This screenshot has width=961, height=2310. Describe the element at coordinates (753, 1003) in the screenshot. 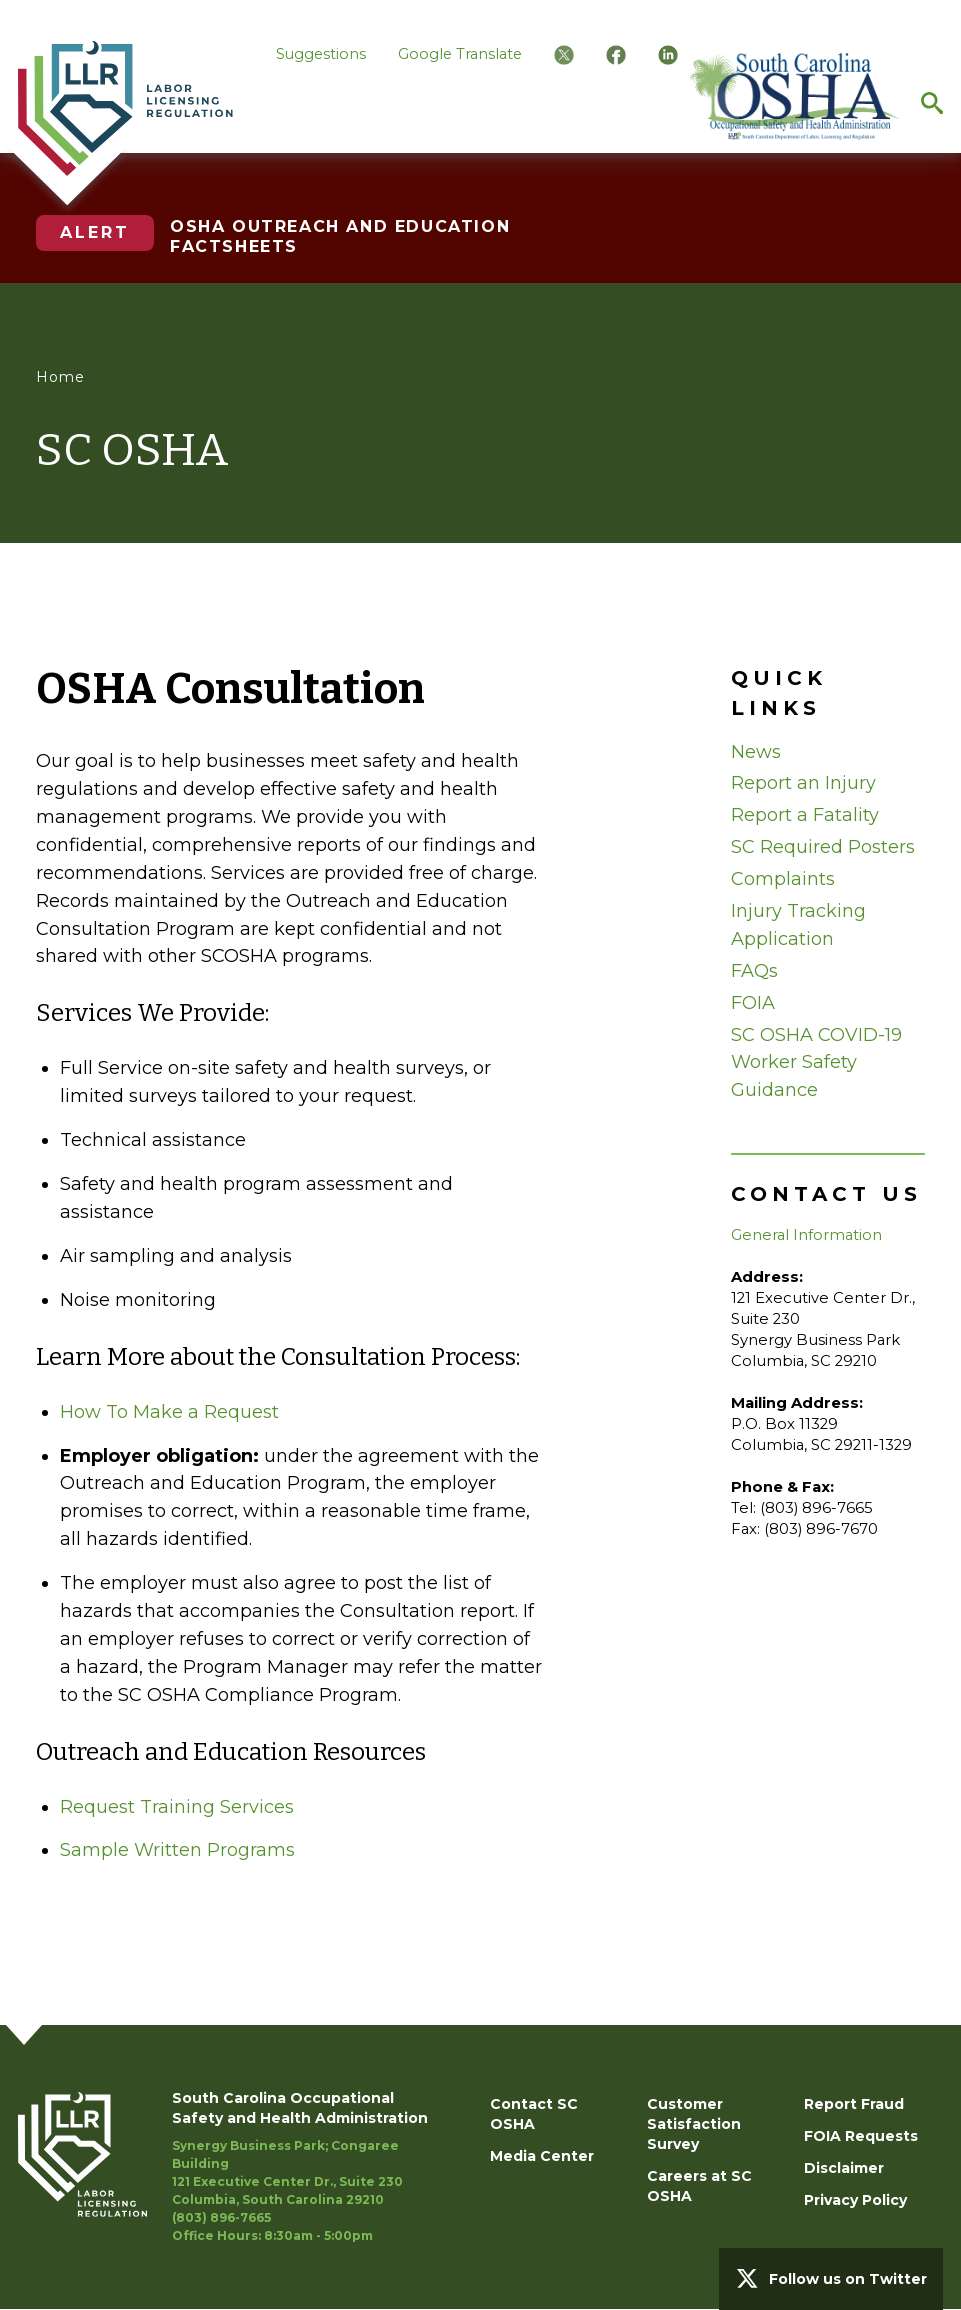

I see `FOIA` at that location.